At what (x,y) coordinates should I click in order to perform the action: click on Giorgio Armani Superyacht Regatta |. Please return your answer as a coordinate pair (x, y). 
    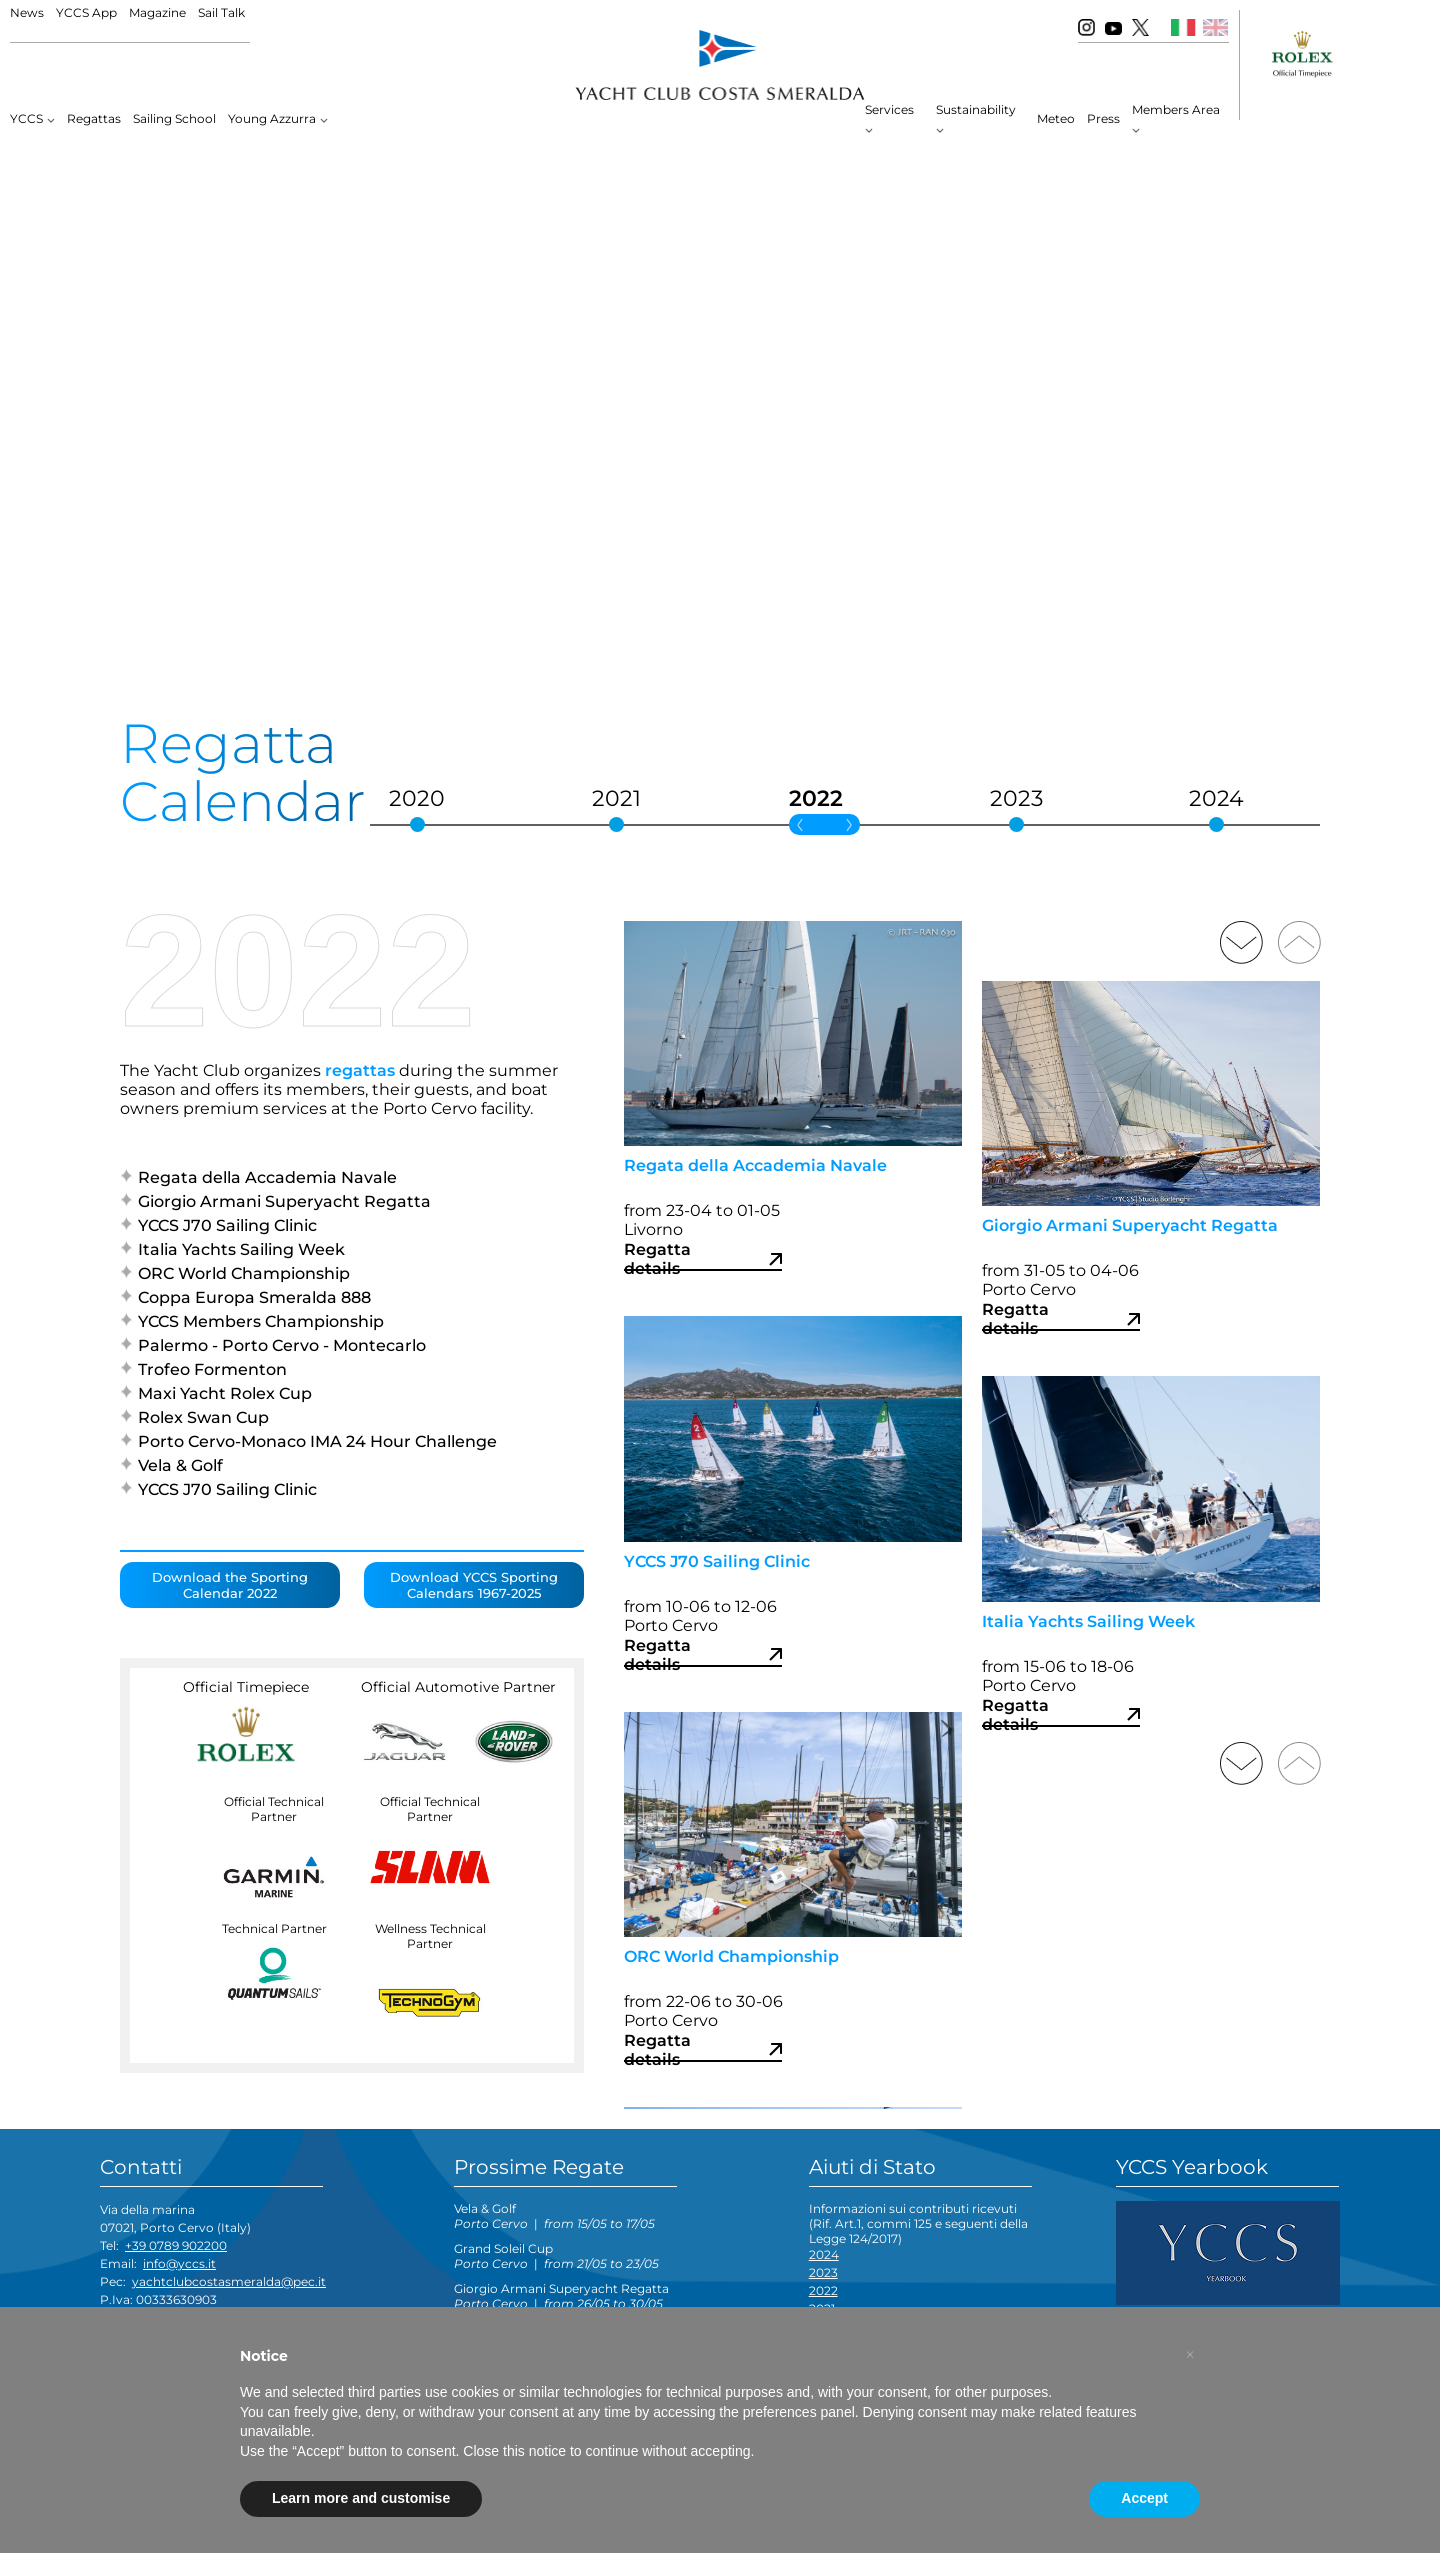
    Looking at the image, I should click on (561, 2296).